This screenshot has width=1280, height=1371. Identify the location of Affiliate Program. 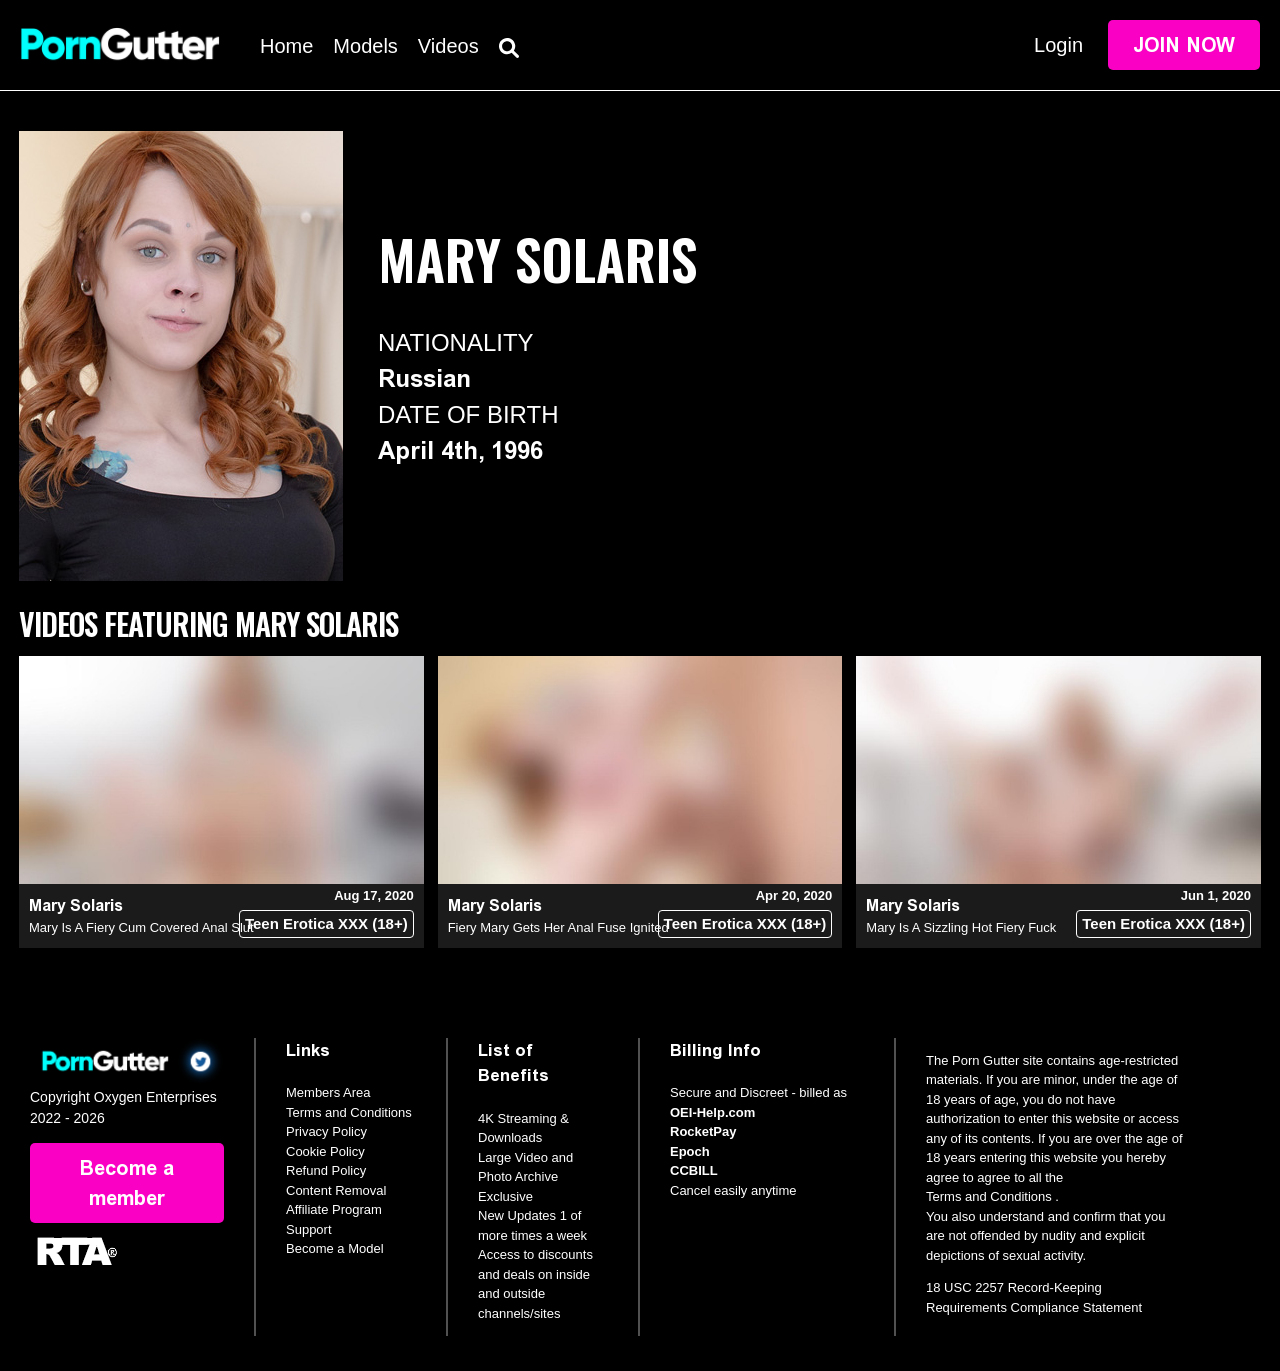
(334, 1209).